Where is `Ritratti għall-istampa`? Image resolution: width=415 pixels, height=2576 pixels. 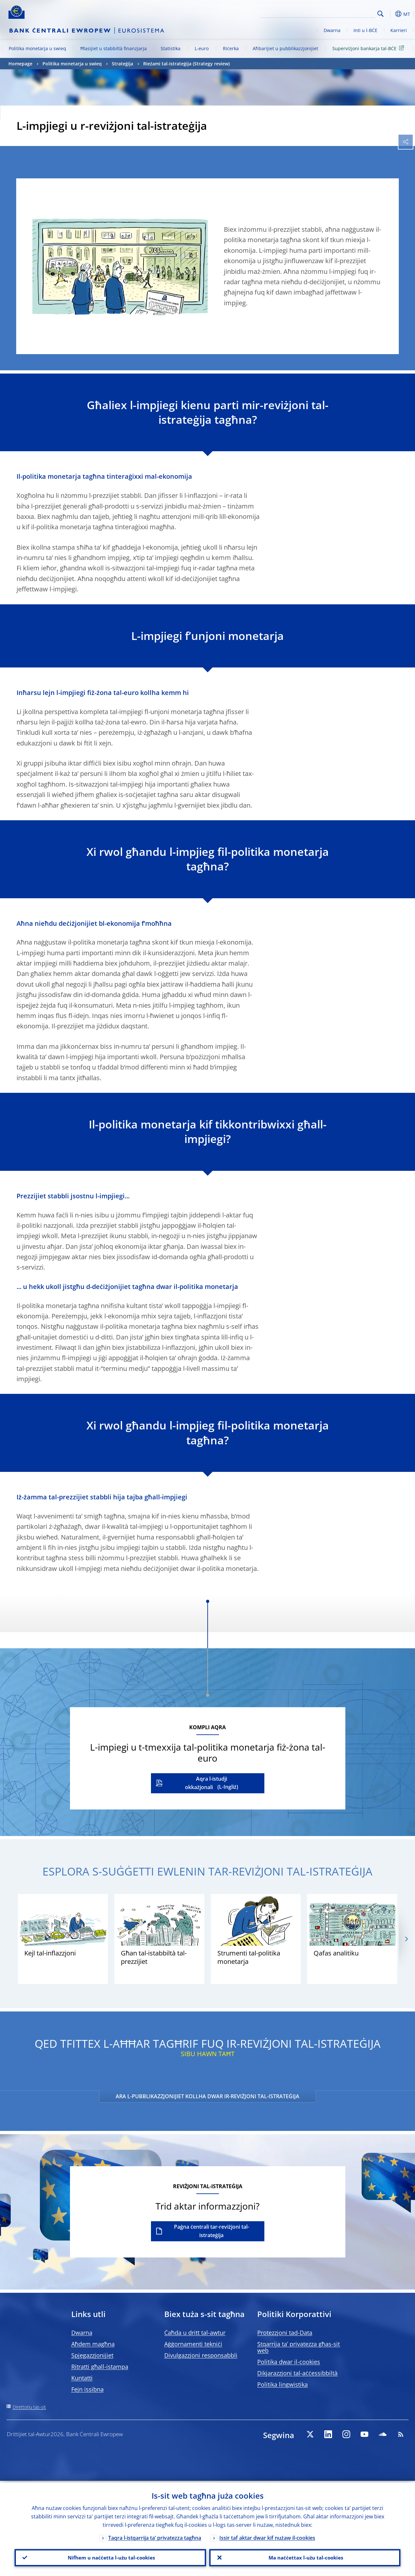
Ritratti għall-istampa is located at coordinates (99, 2366).